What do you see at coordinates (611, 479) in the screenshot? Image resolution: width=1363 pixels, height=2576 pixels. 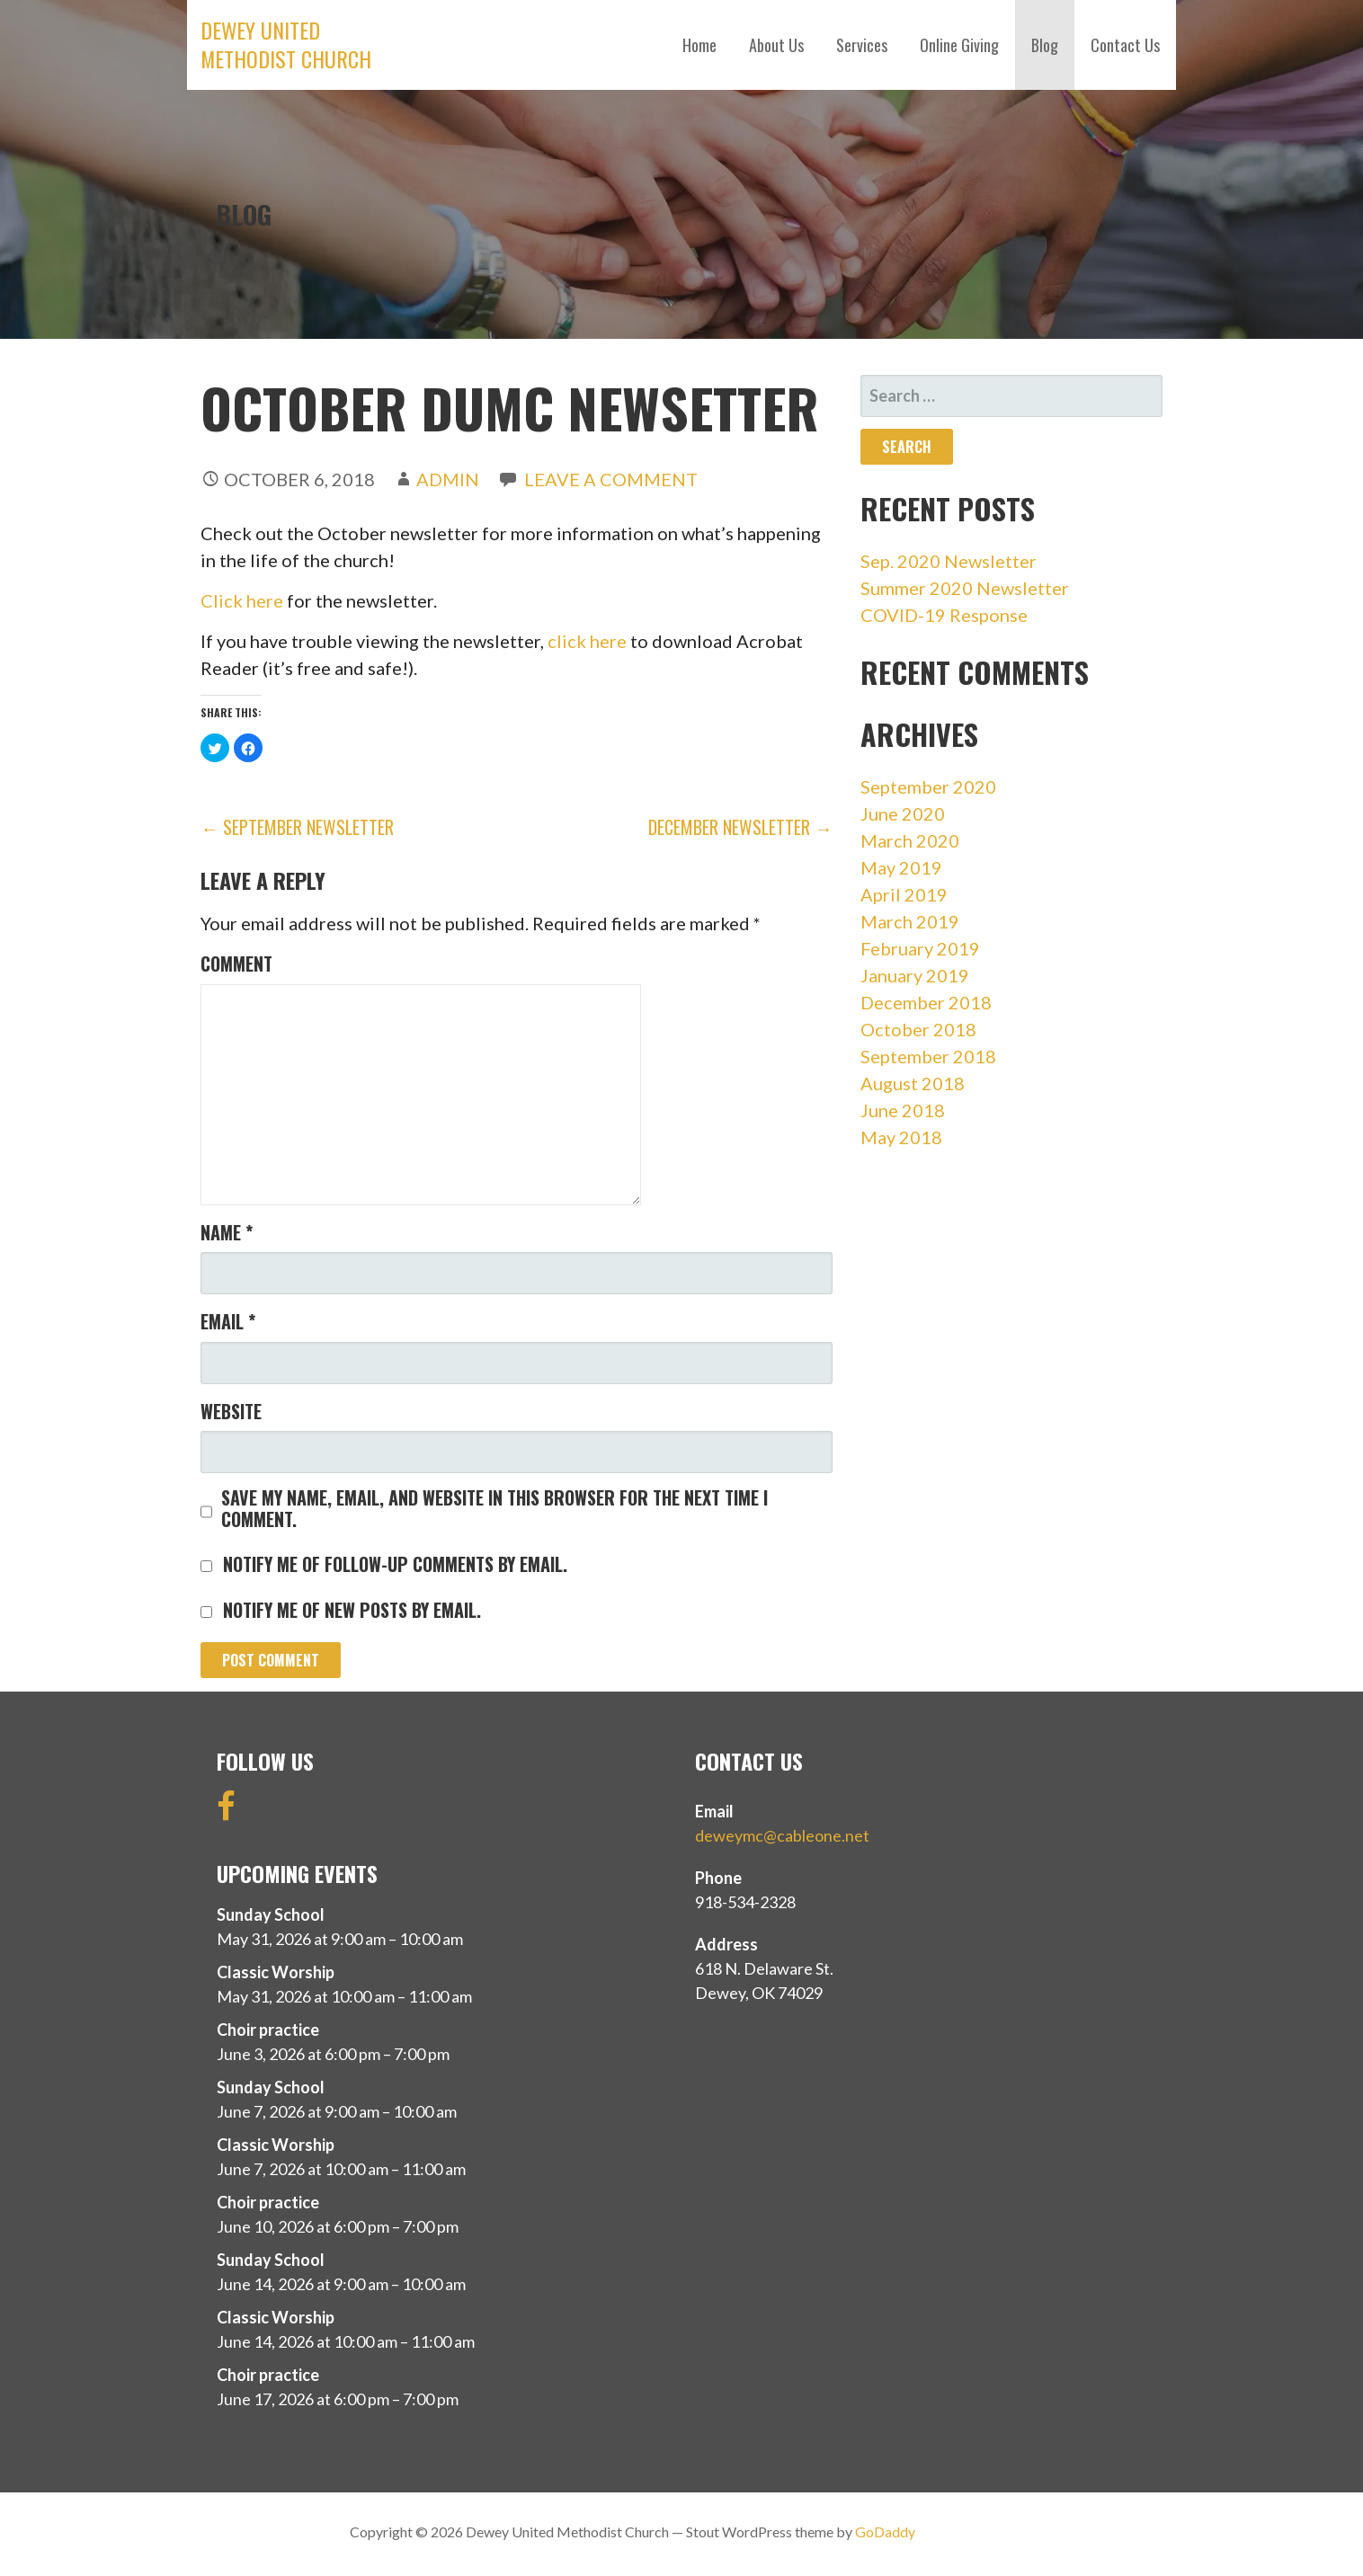 I see `Leave a comment` at bounding box center [611, 479].